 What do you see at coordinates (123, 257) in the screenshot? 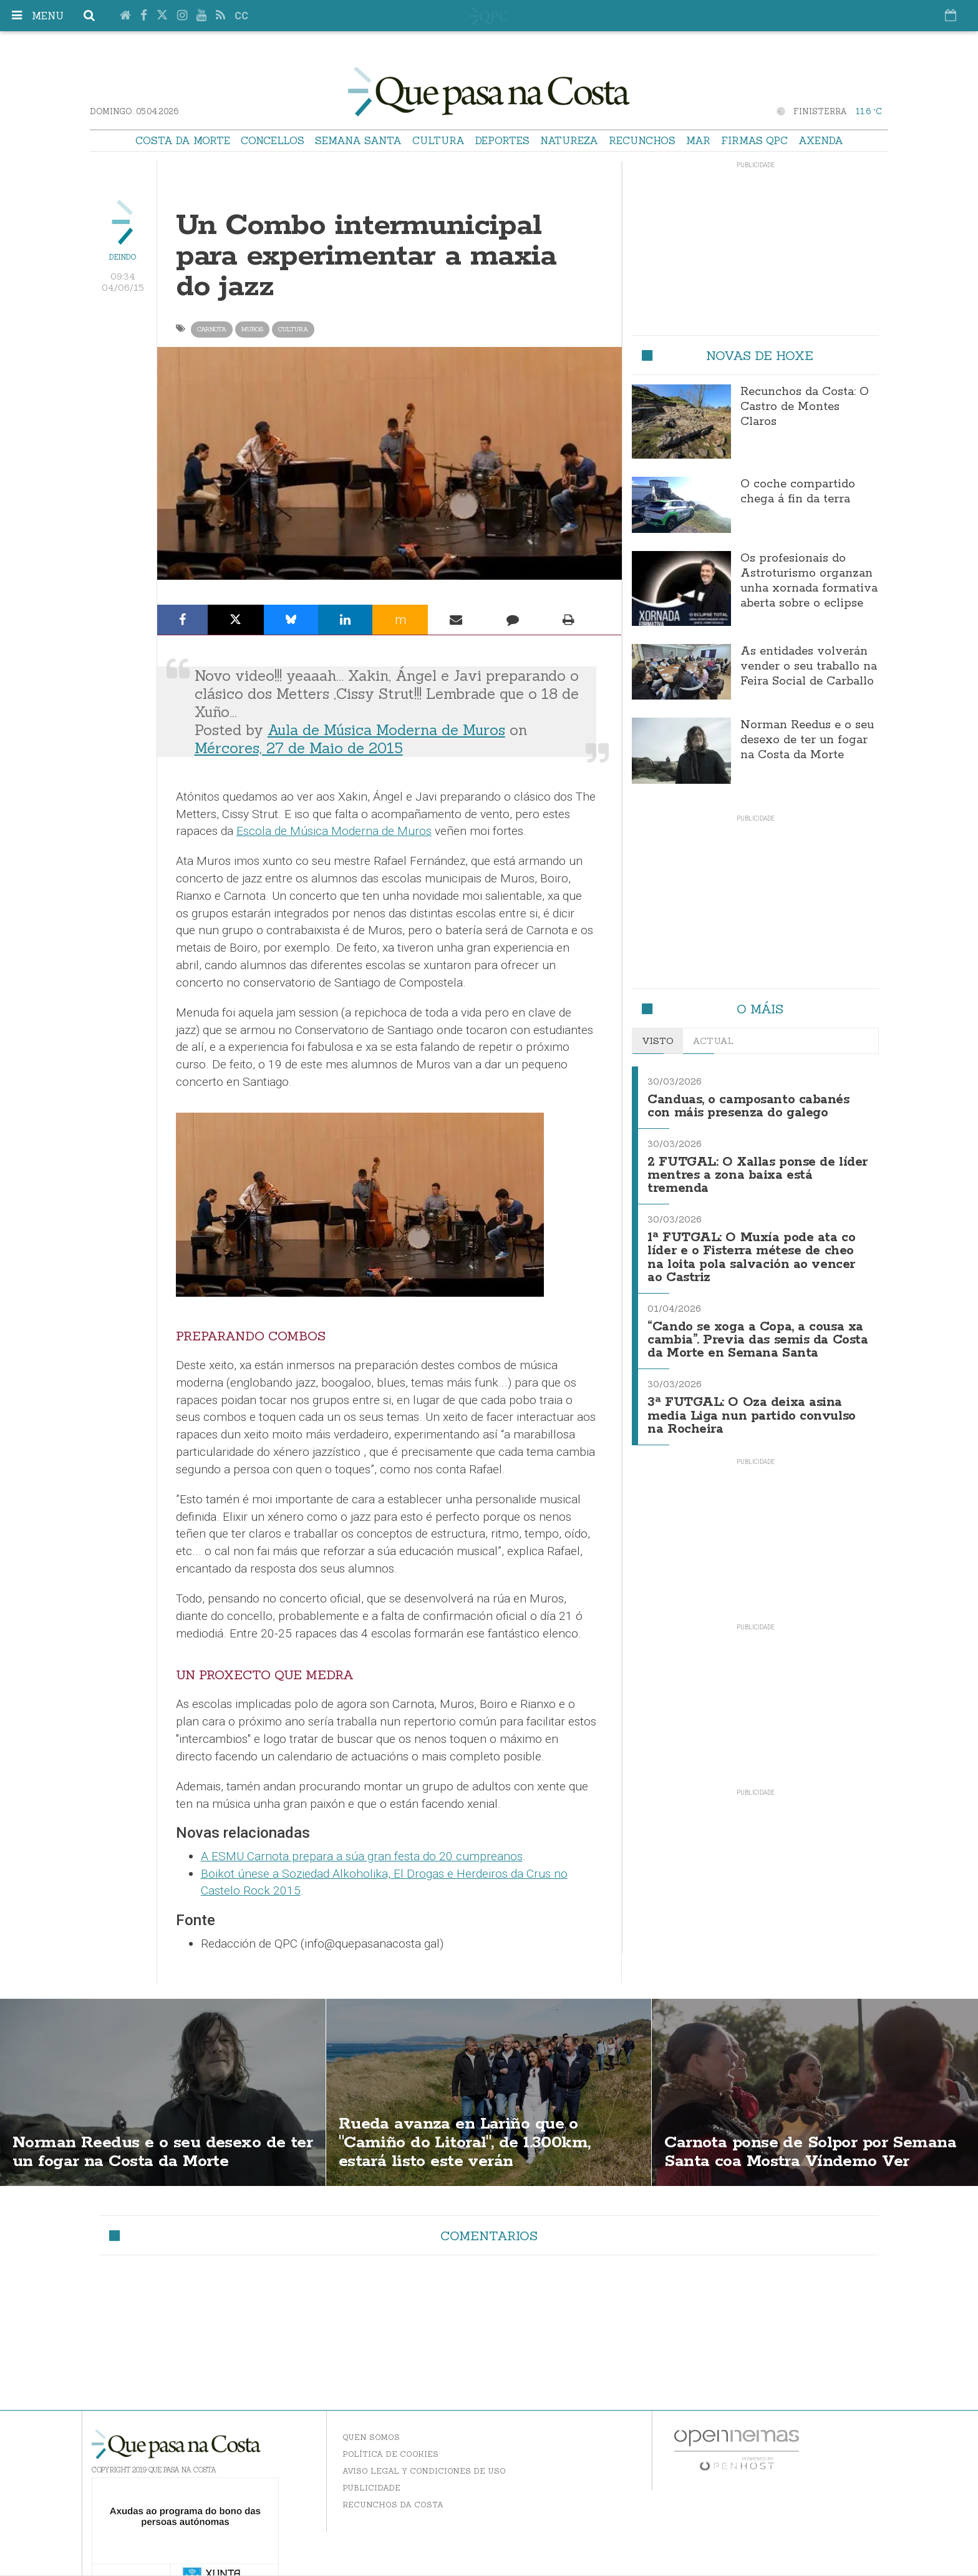
I see `Deindo` at bounding box center [123, 257].